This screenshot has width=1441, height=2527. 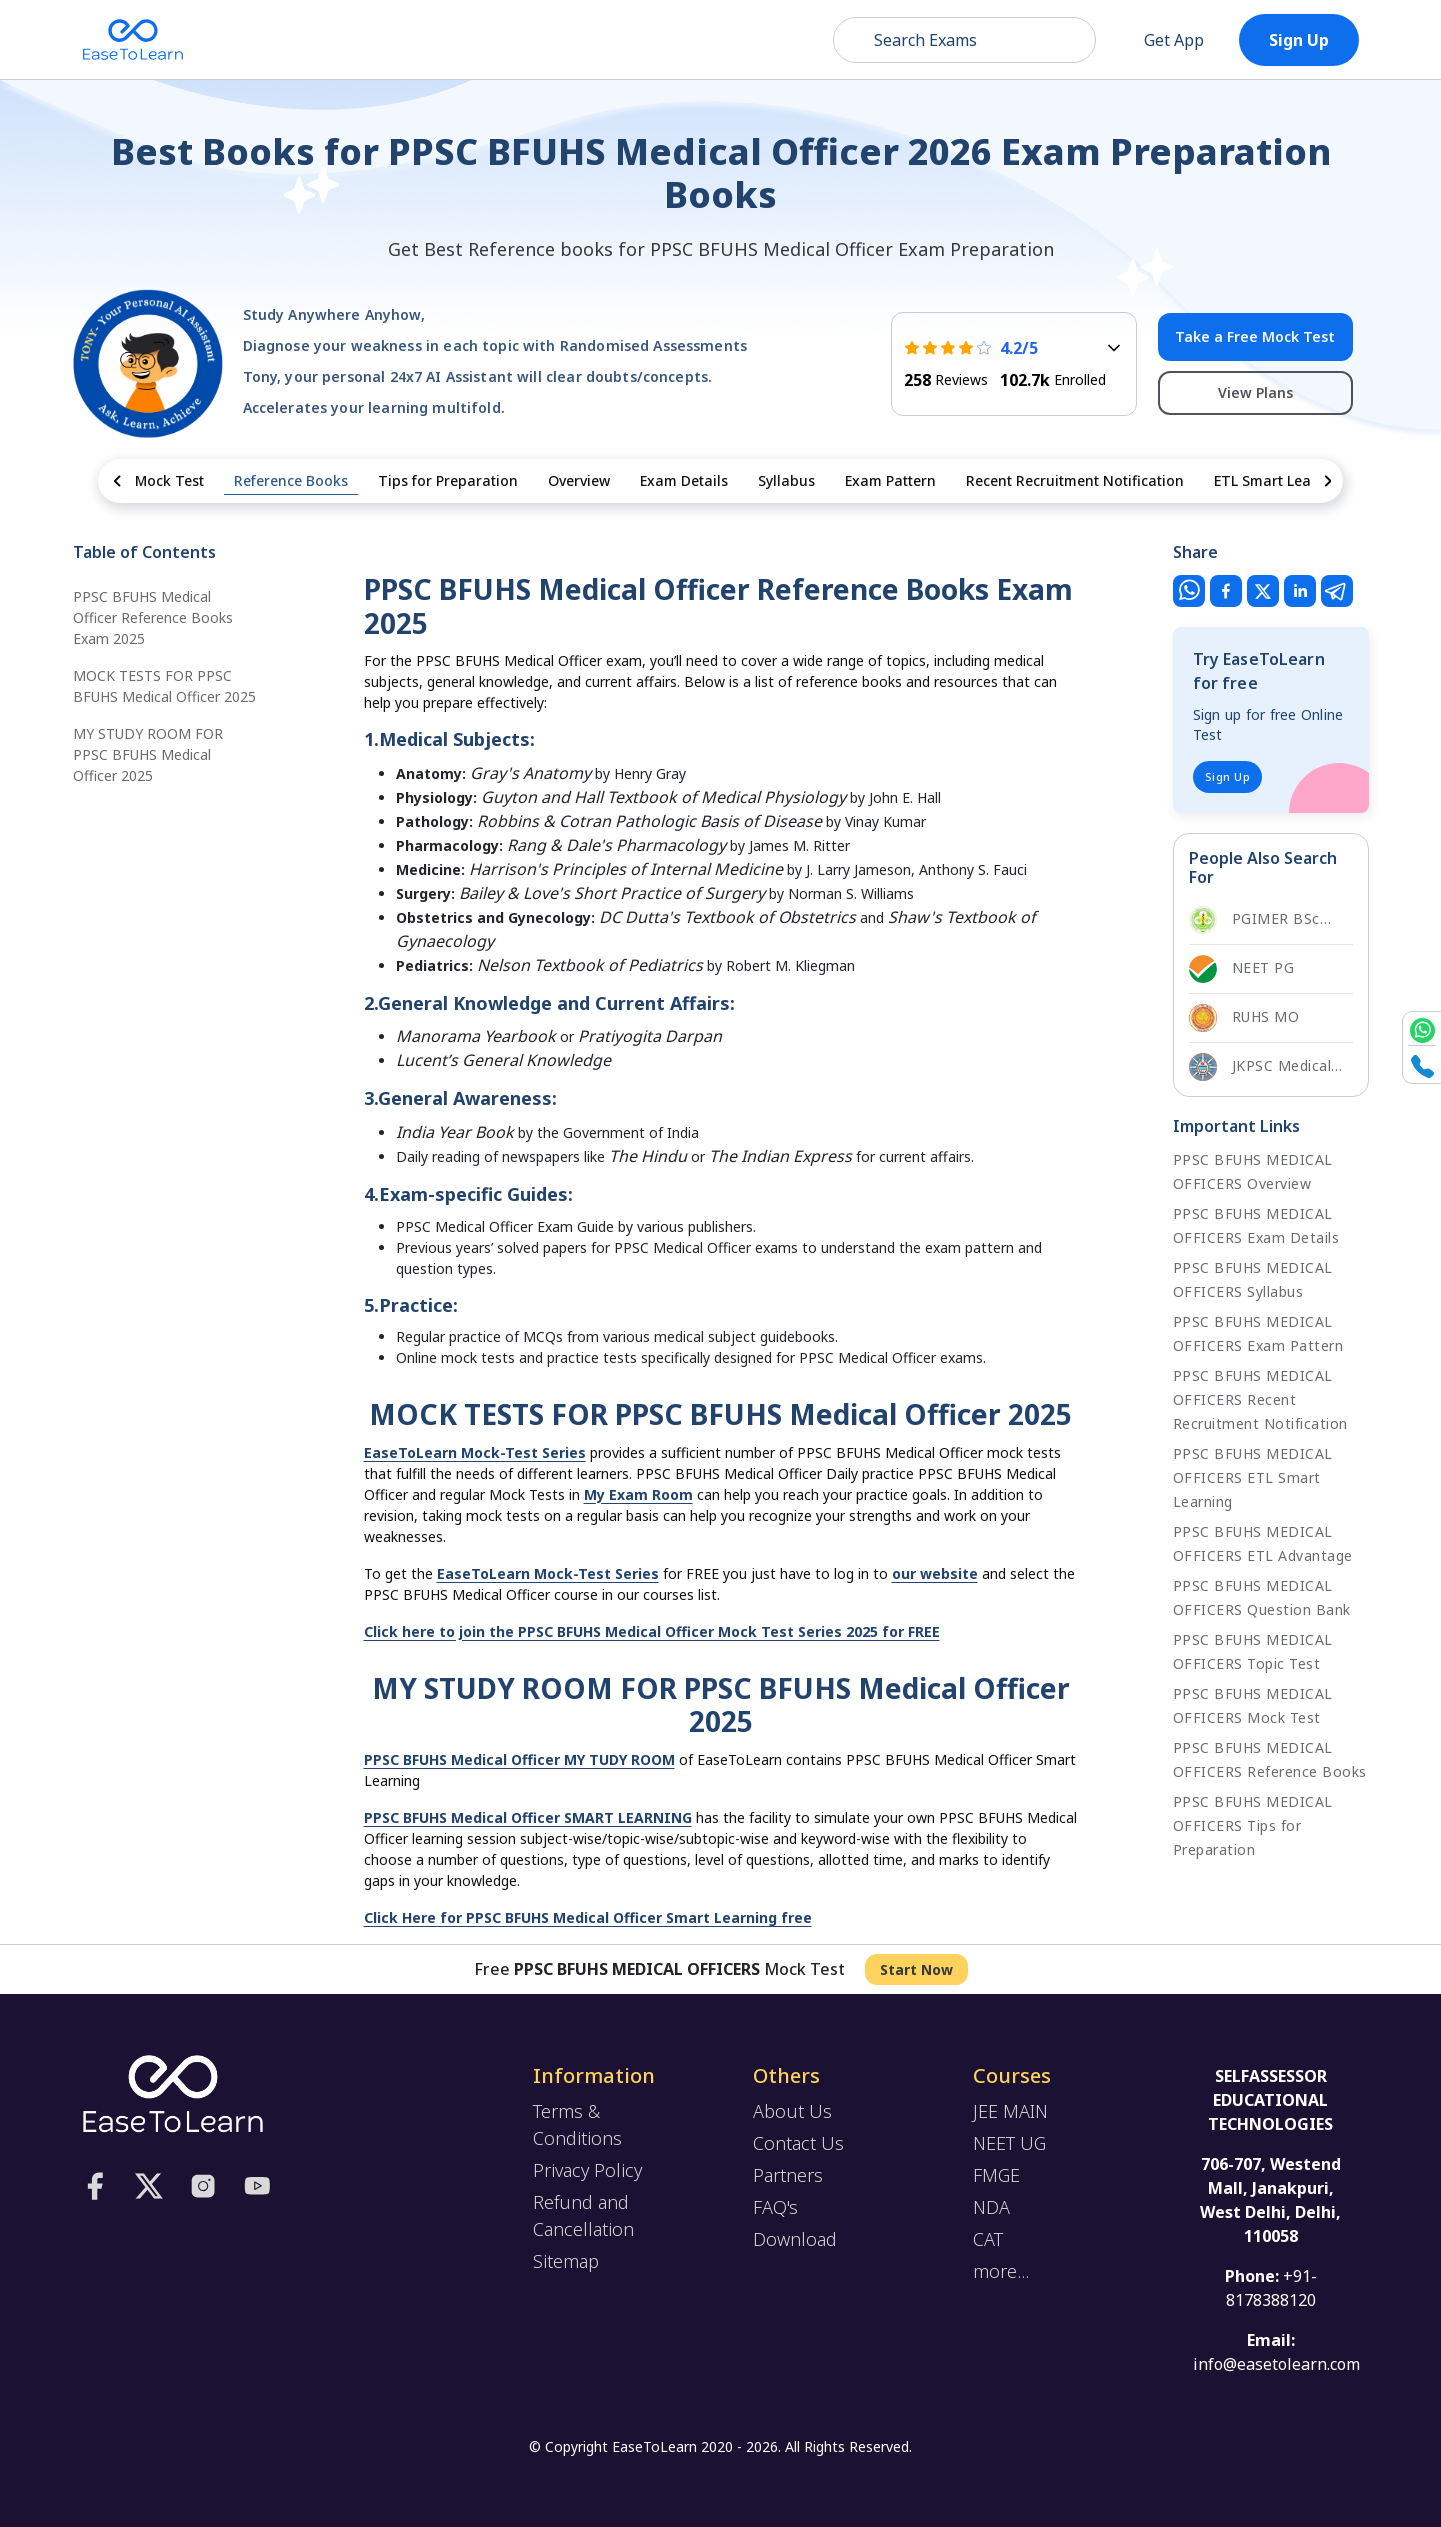 What do you see at coordinates (587, 2170) in the screenshot?
I see `Privacy Policy` at bounding box center [587, 2170].